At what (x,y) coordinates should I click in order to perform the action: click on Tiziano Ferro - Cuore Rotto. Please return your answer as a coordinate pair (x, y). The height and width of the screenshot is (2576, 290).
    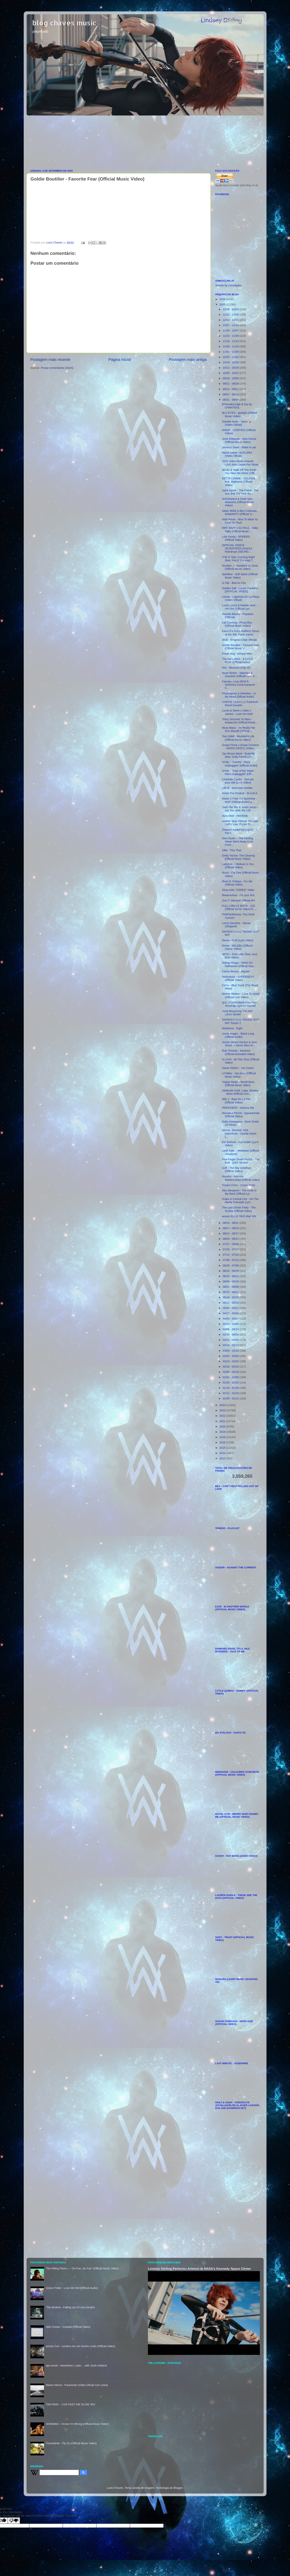
    Looking at the image, I should click on (238, 1185).